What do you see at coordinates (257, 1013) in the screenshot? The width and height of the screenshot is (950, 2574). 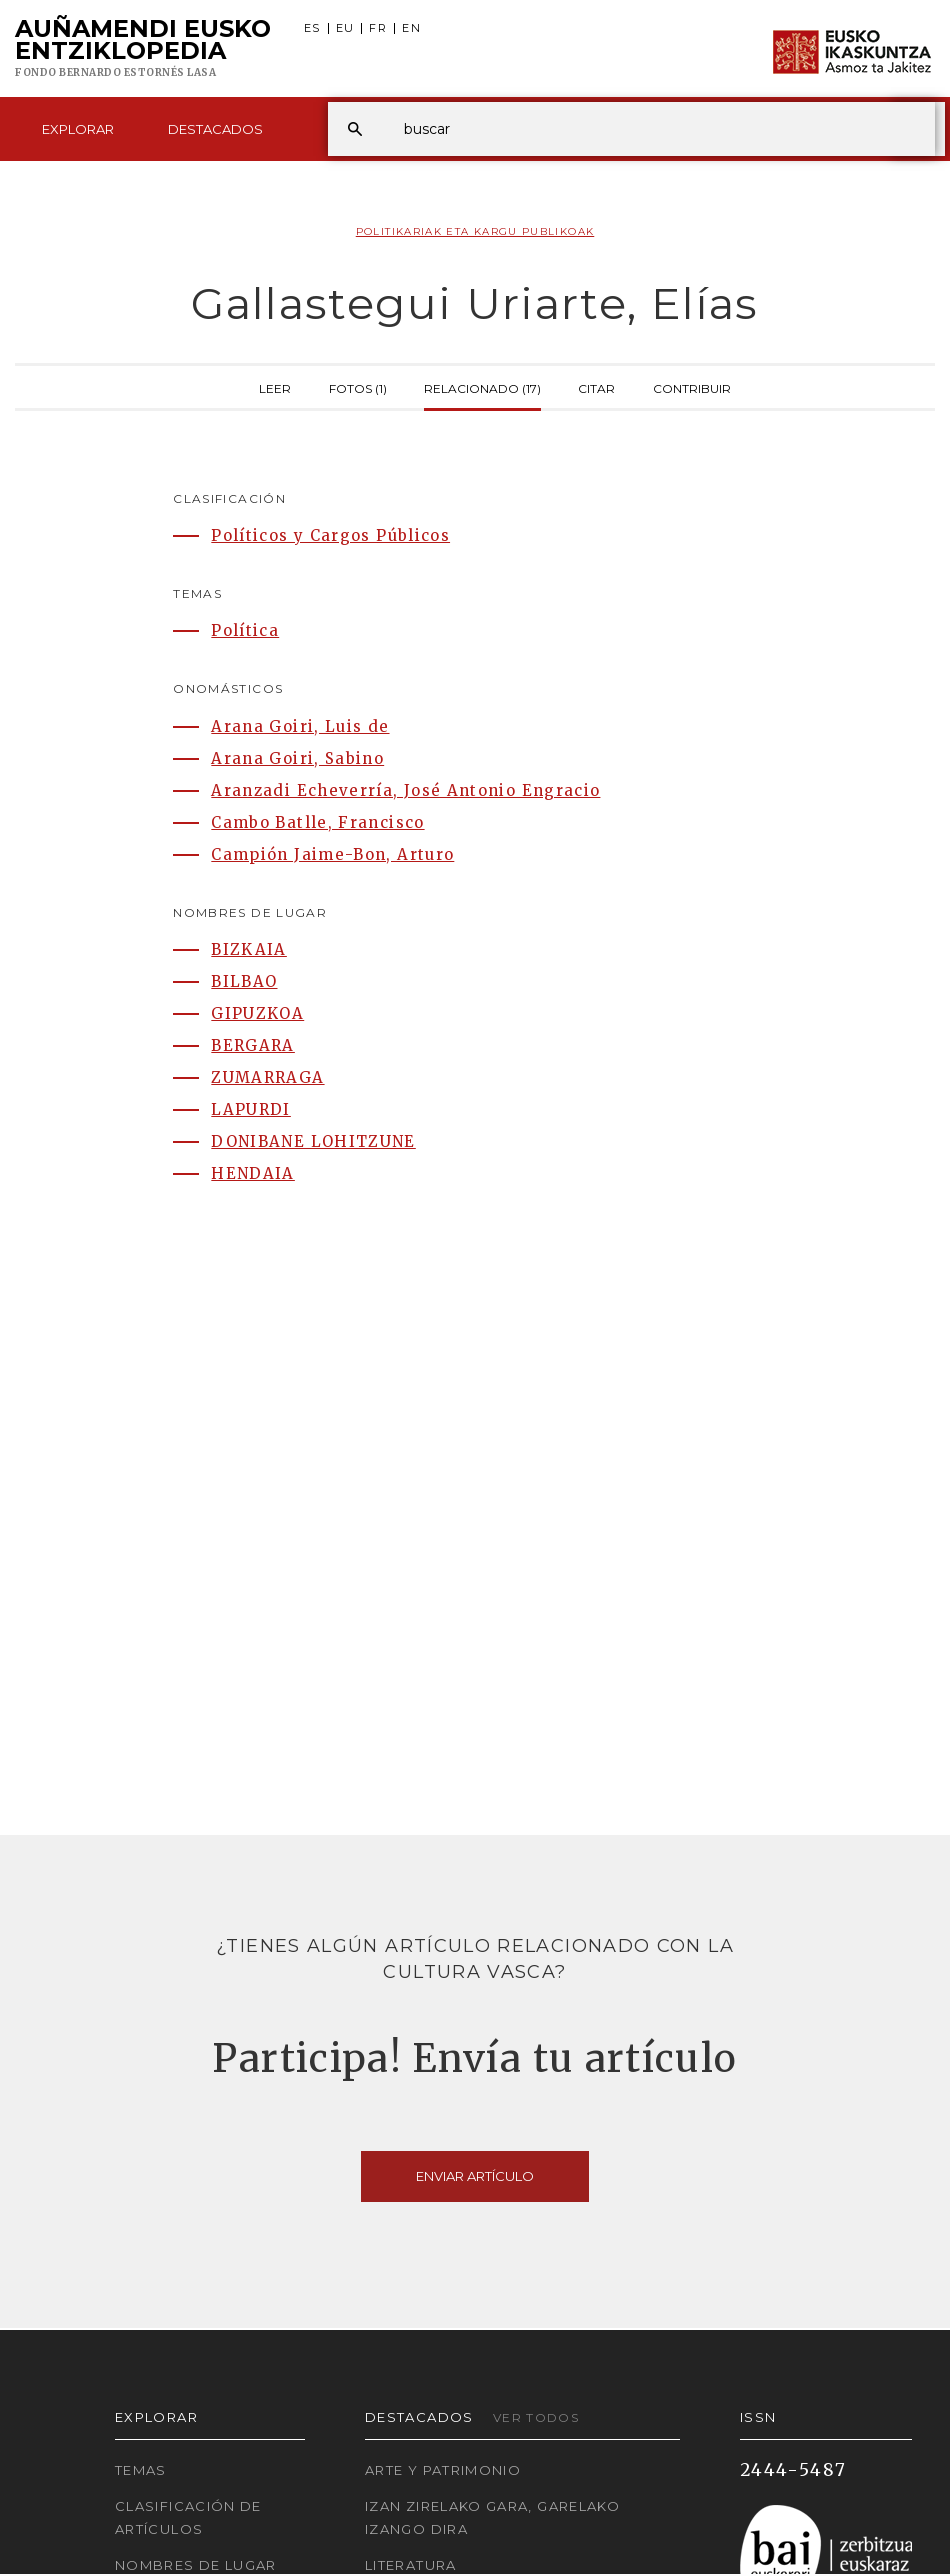 I see `GIPUZKOA` at bounding box center [257, 1013].